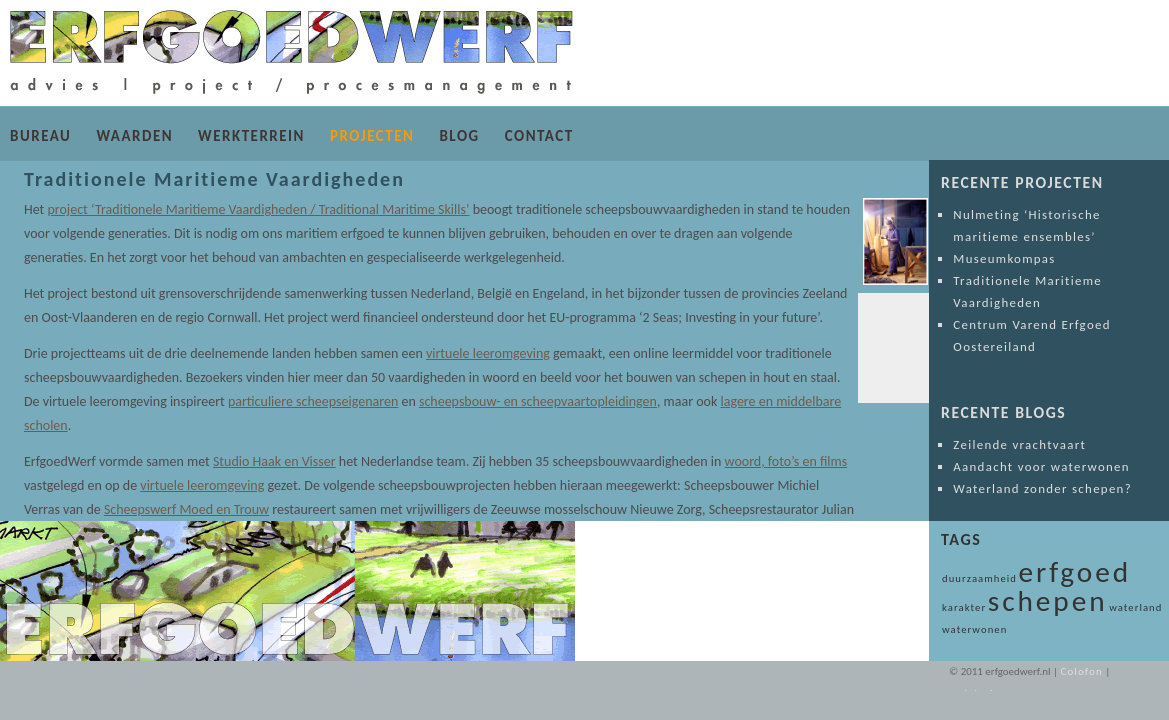 This screenshot has height=720, width=1169. What do you see at coordinates (974, 629) in the screenshot?
I see `waterwonen [waterwonen (1 item)]` at bounding box center [974, 629].